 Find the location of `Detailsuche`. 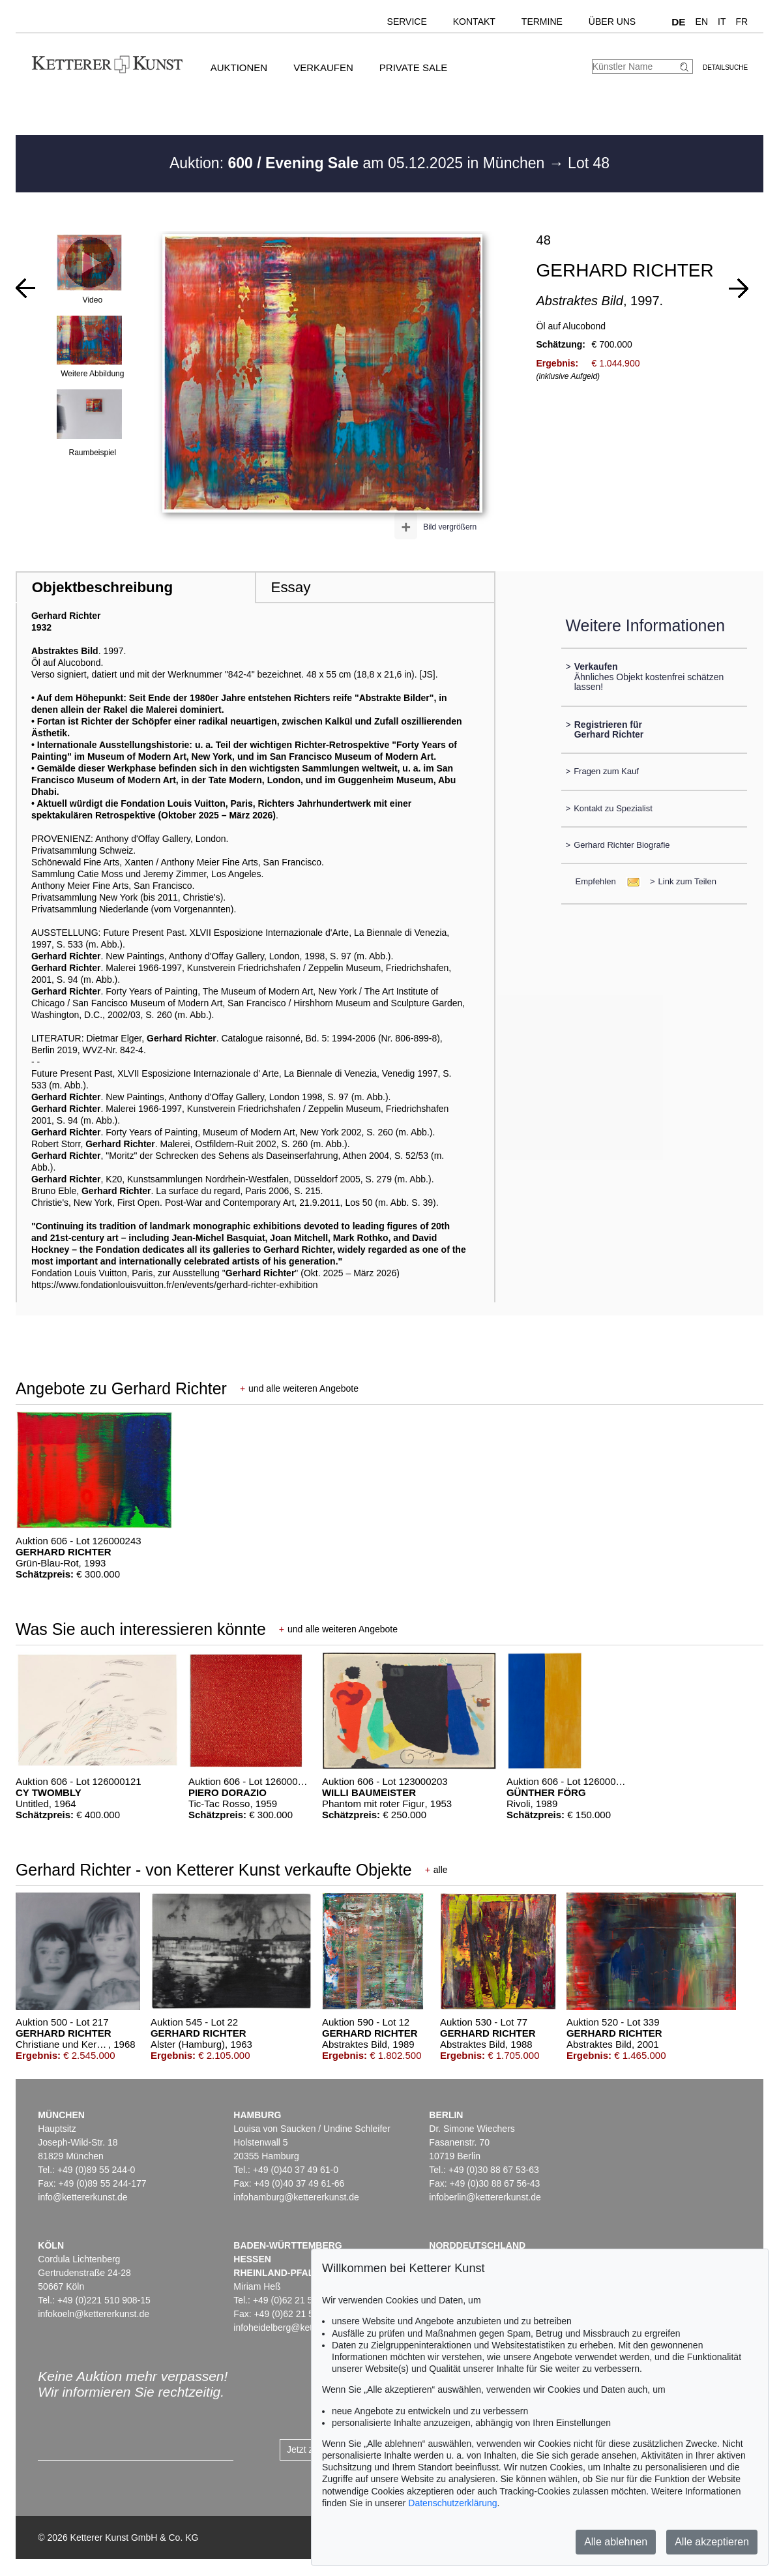

Detailsuche is located at coordinates (725, 67).